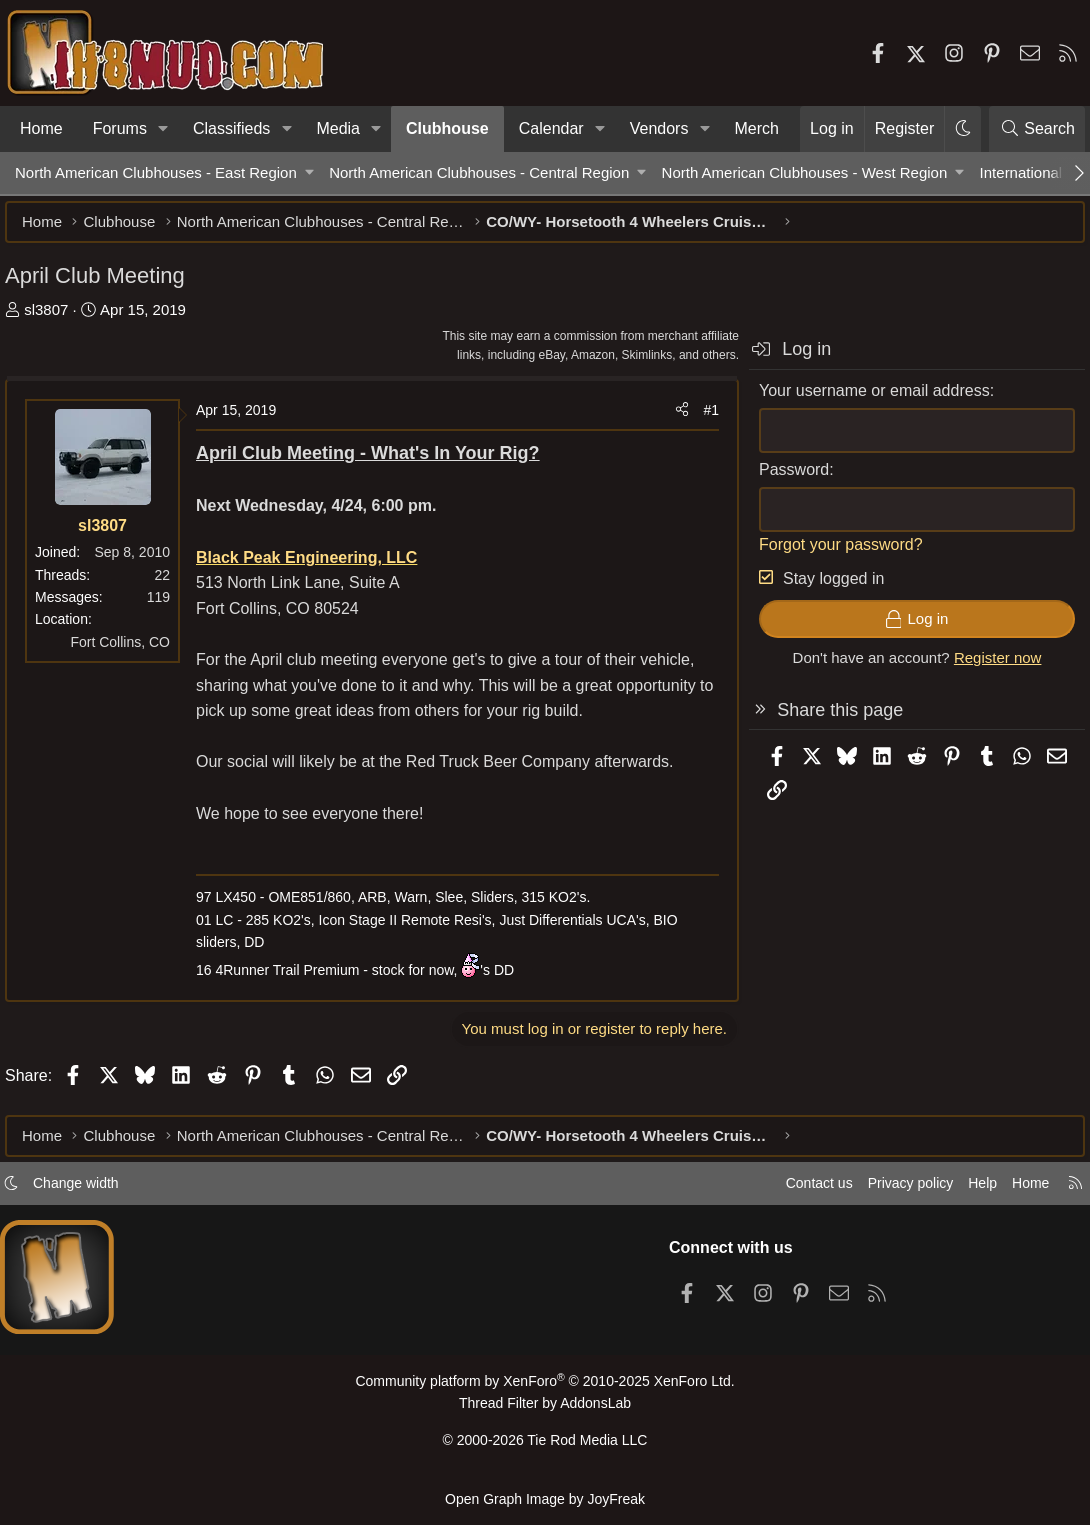  Describe the element at coordinates (231, 128) in the screenshot. I see `Classifieds` at that location.